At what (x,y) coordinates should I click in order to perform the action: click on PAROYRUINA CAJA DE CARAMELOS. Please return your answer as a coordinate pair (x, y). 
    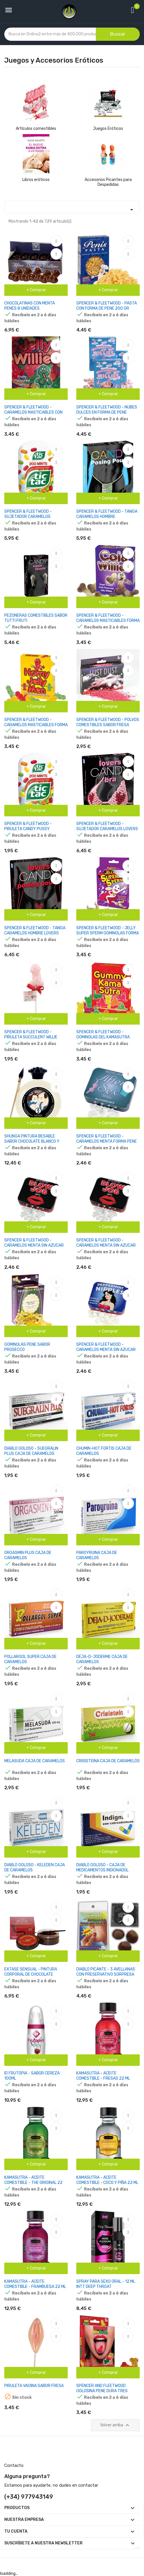
    Looking at the image, I should click on (96, 1555).